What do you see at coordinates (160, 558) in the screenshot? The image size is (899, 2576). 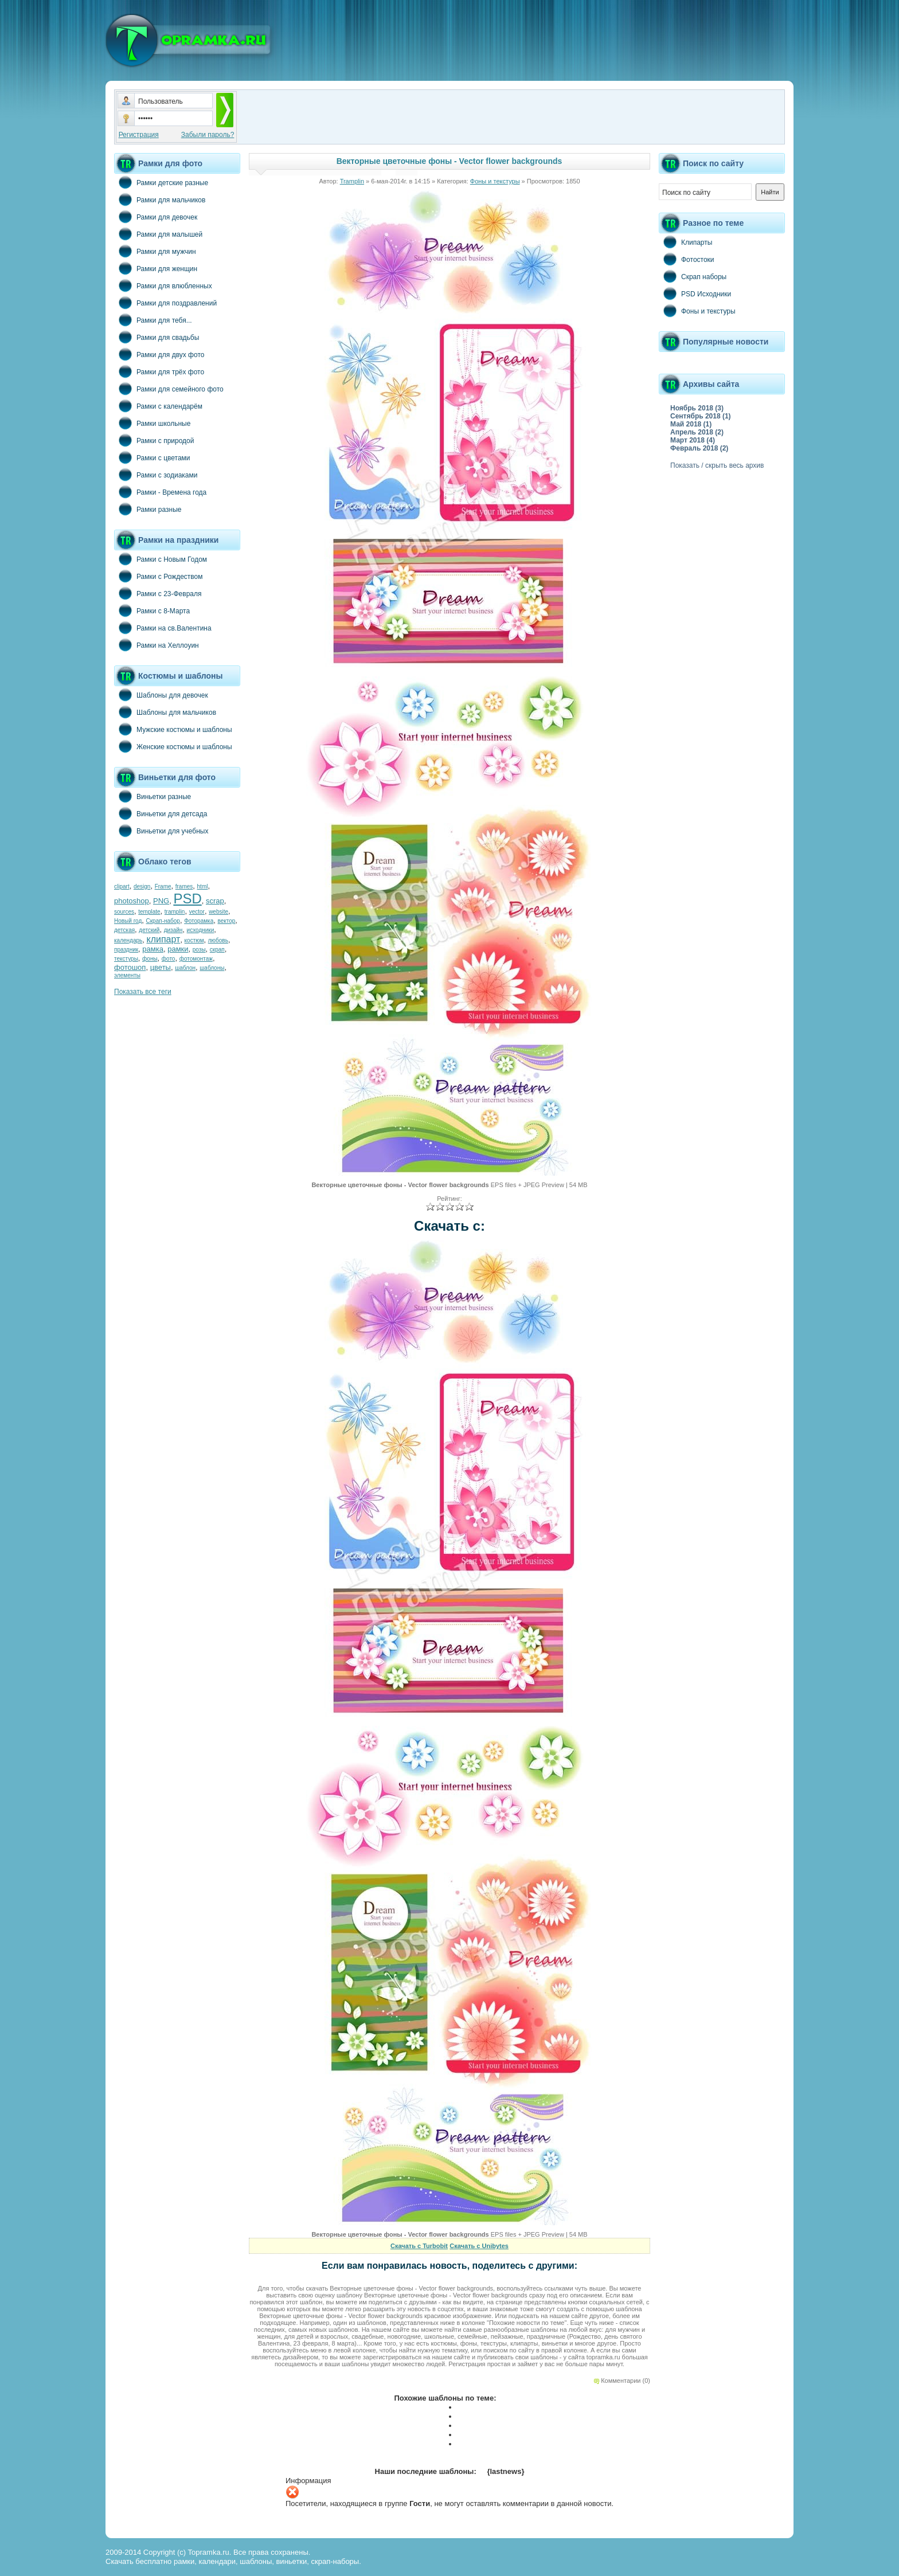 I see `Рамки с Новым Годом` at bounding box center [160, 558].